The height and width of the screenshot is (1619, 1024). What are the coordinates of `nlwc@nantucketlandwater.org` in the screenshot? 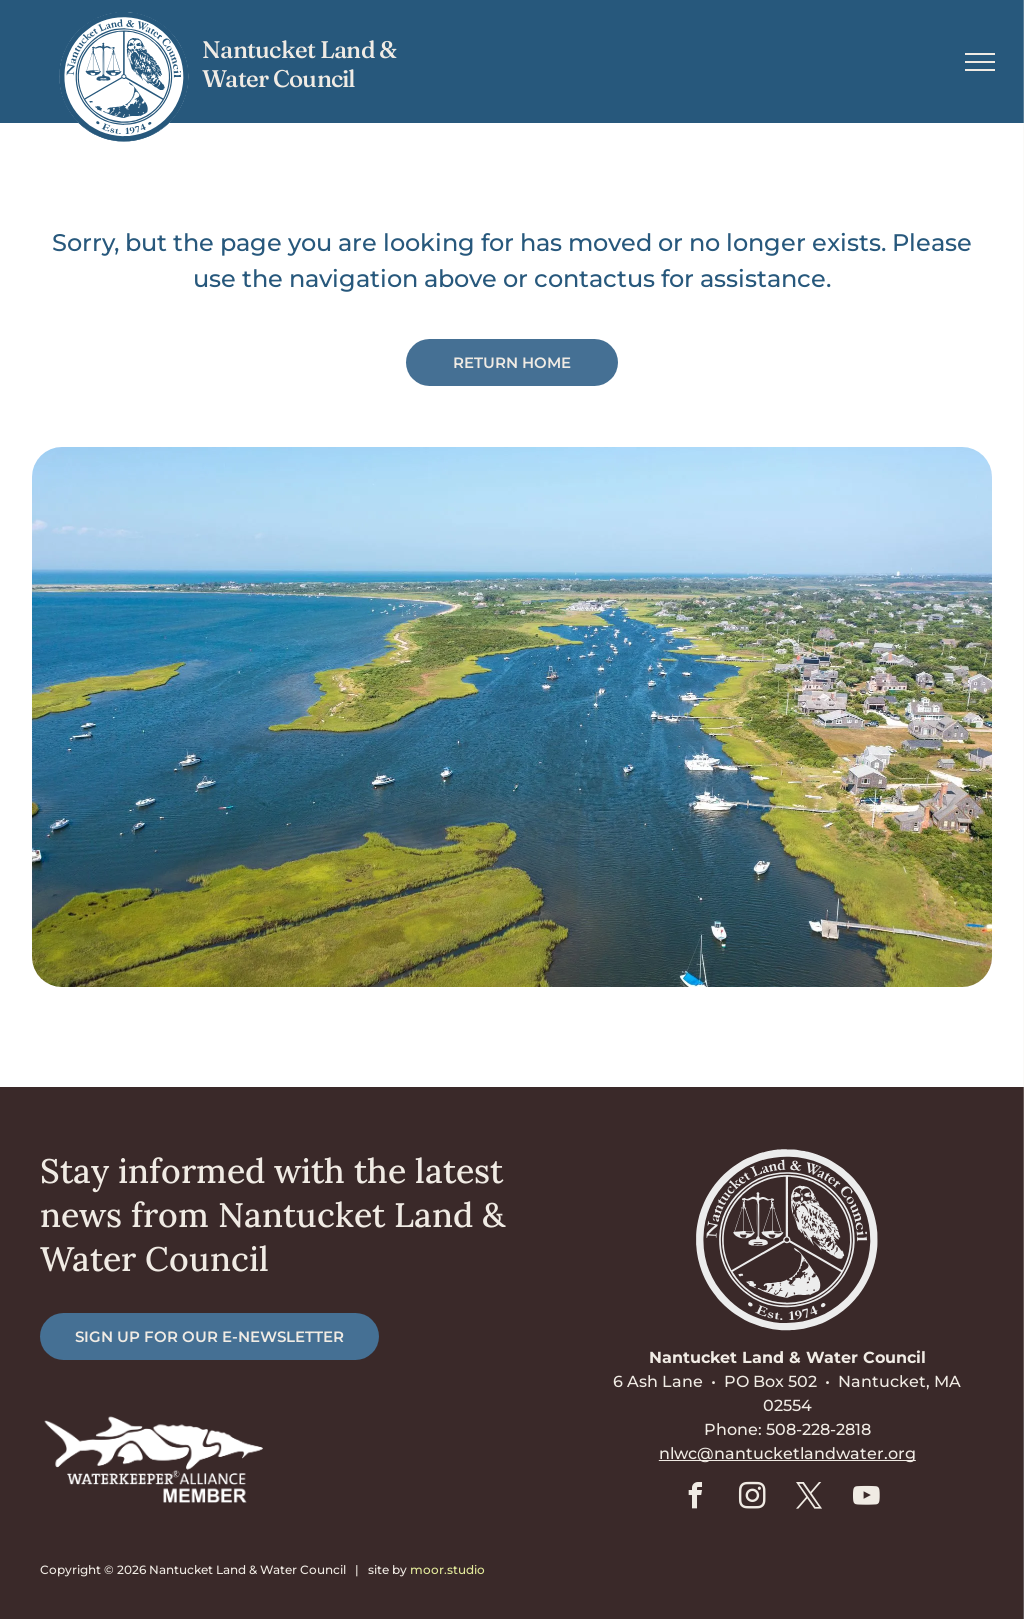 It's located at (787, 1453).